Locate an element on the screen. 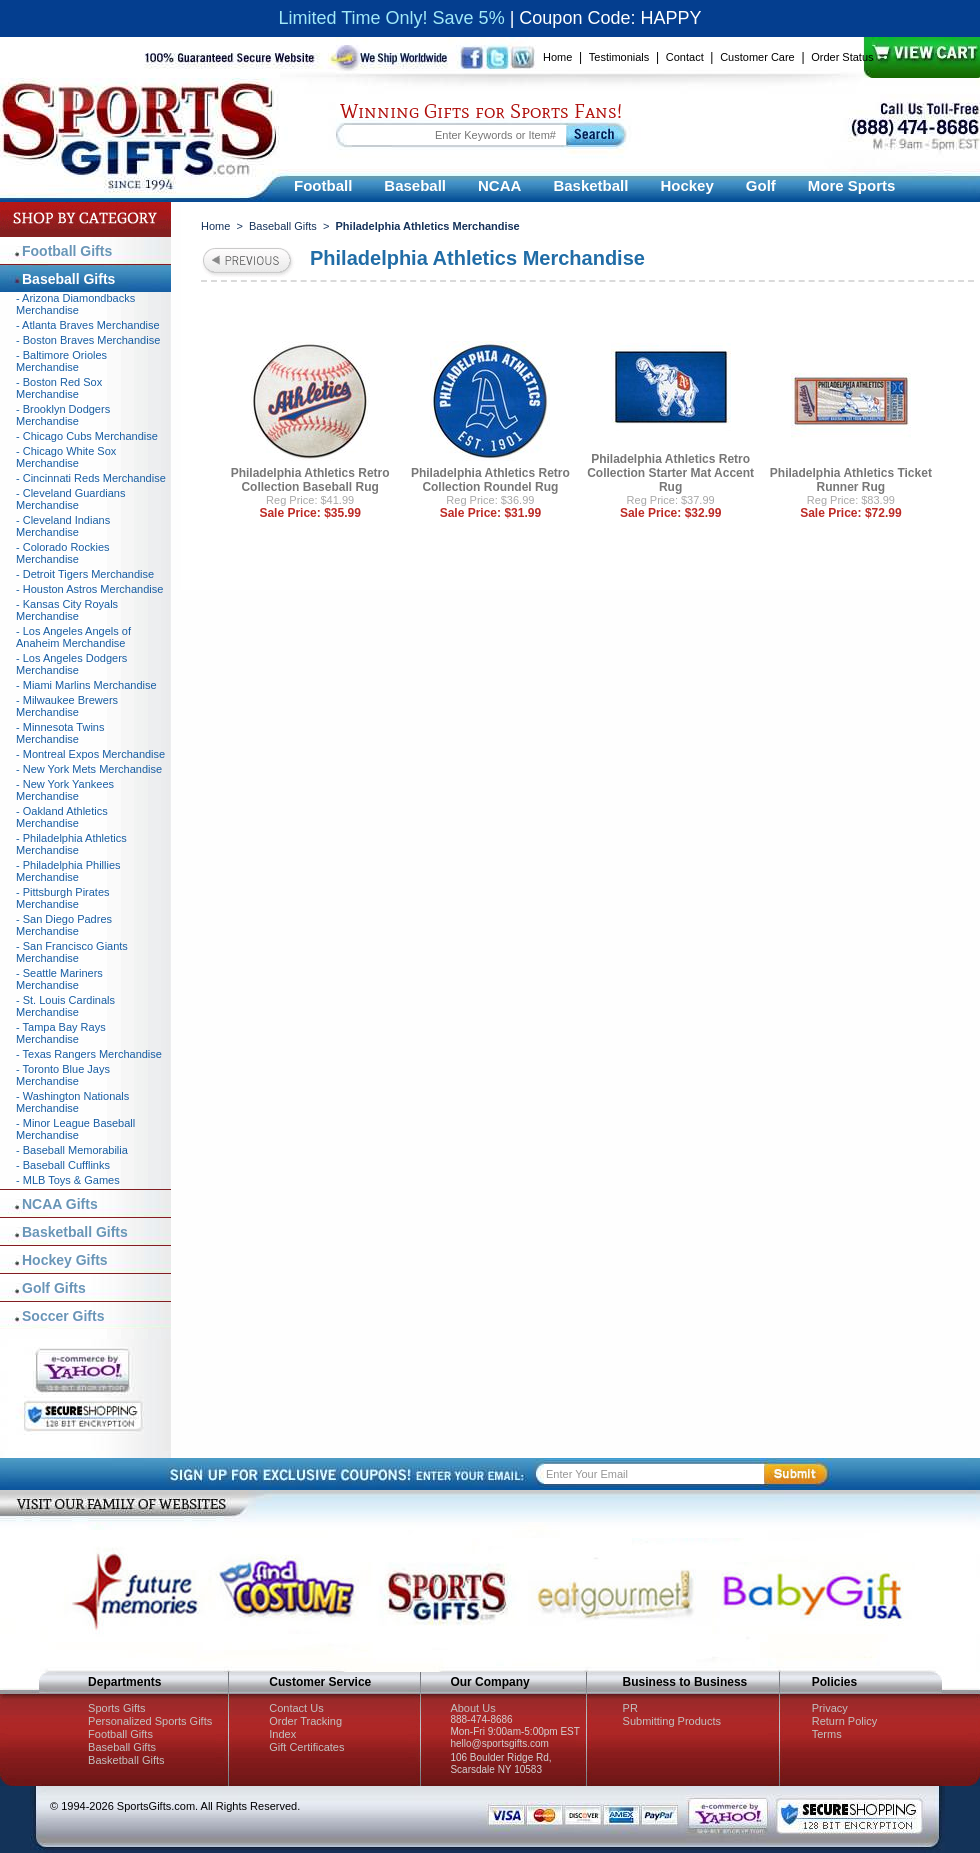 Image resolution: width=980 pixels, height=1853 pixels. Hockey Gifts is located at coordinates (65, 1260).